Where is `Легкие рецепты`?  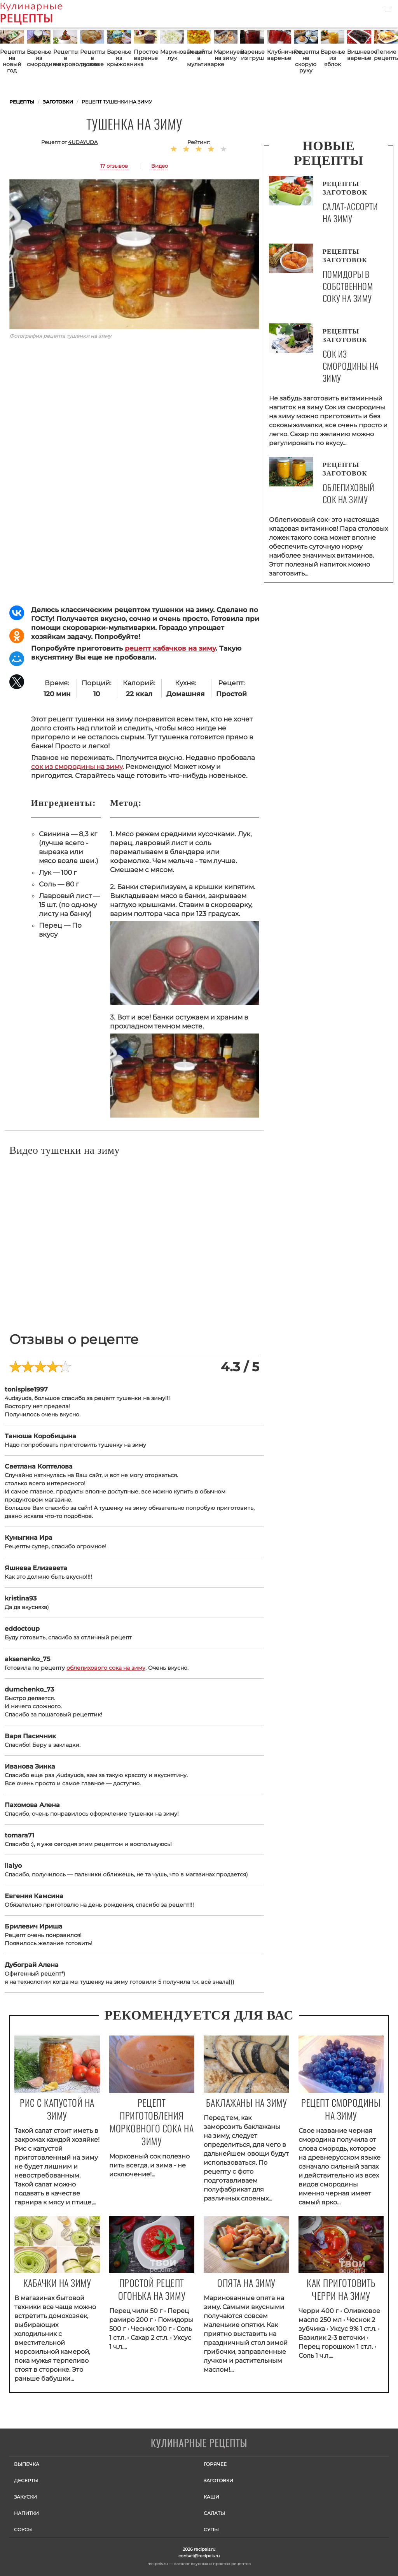 Легкие рецепты is located at coordinates (386, 55).